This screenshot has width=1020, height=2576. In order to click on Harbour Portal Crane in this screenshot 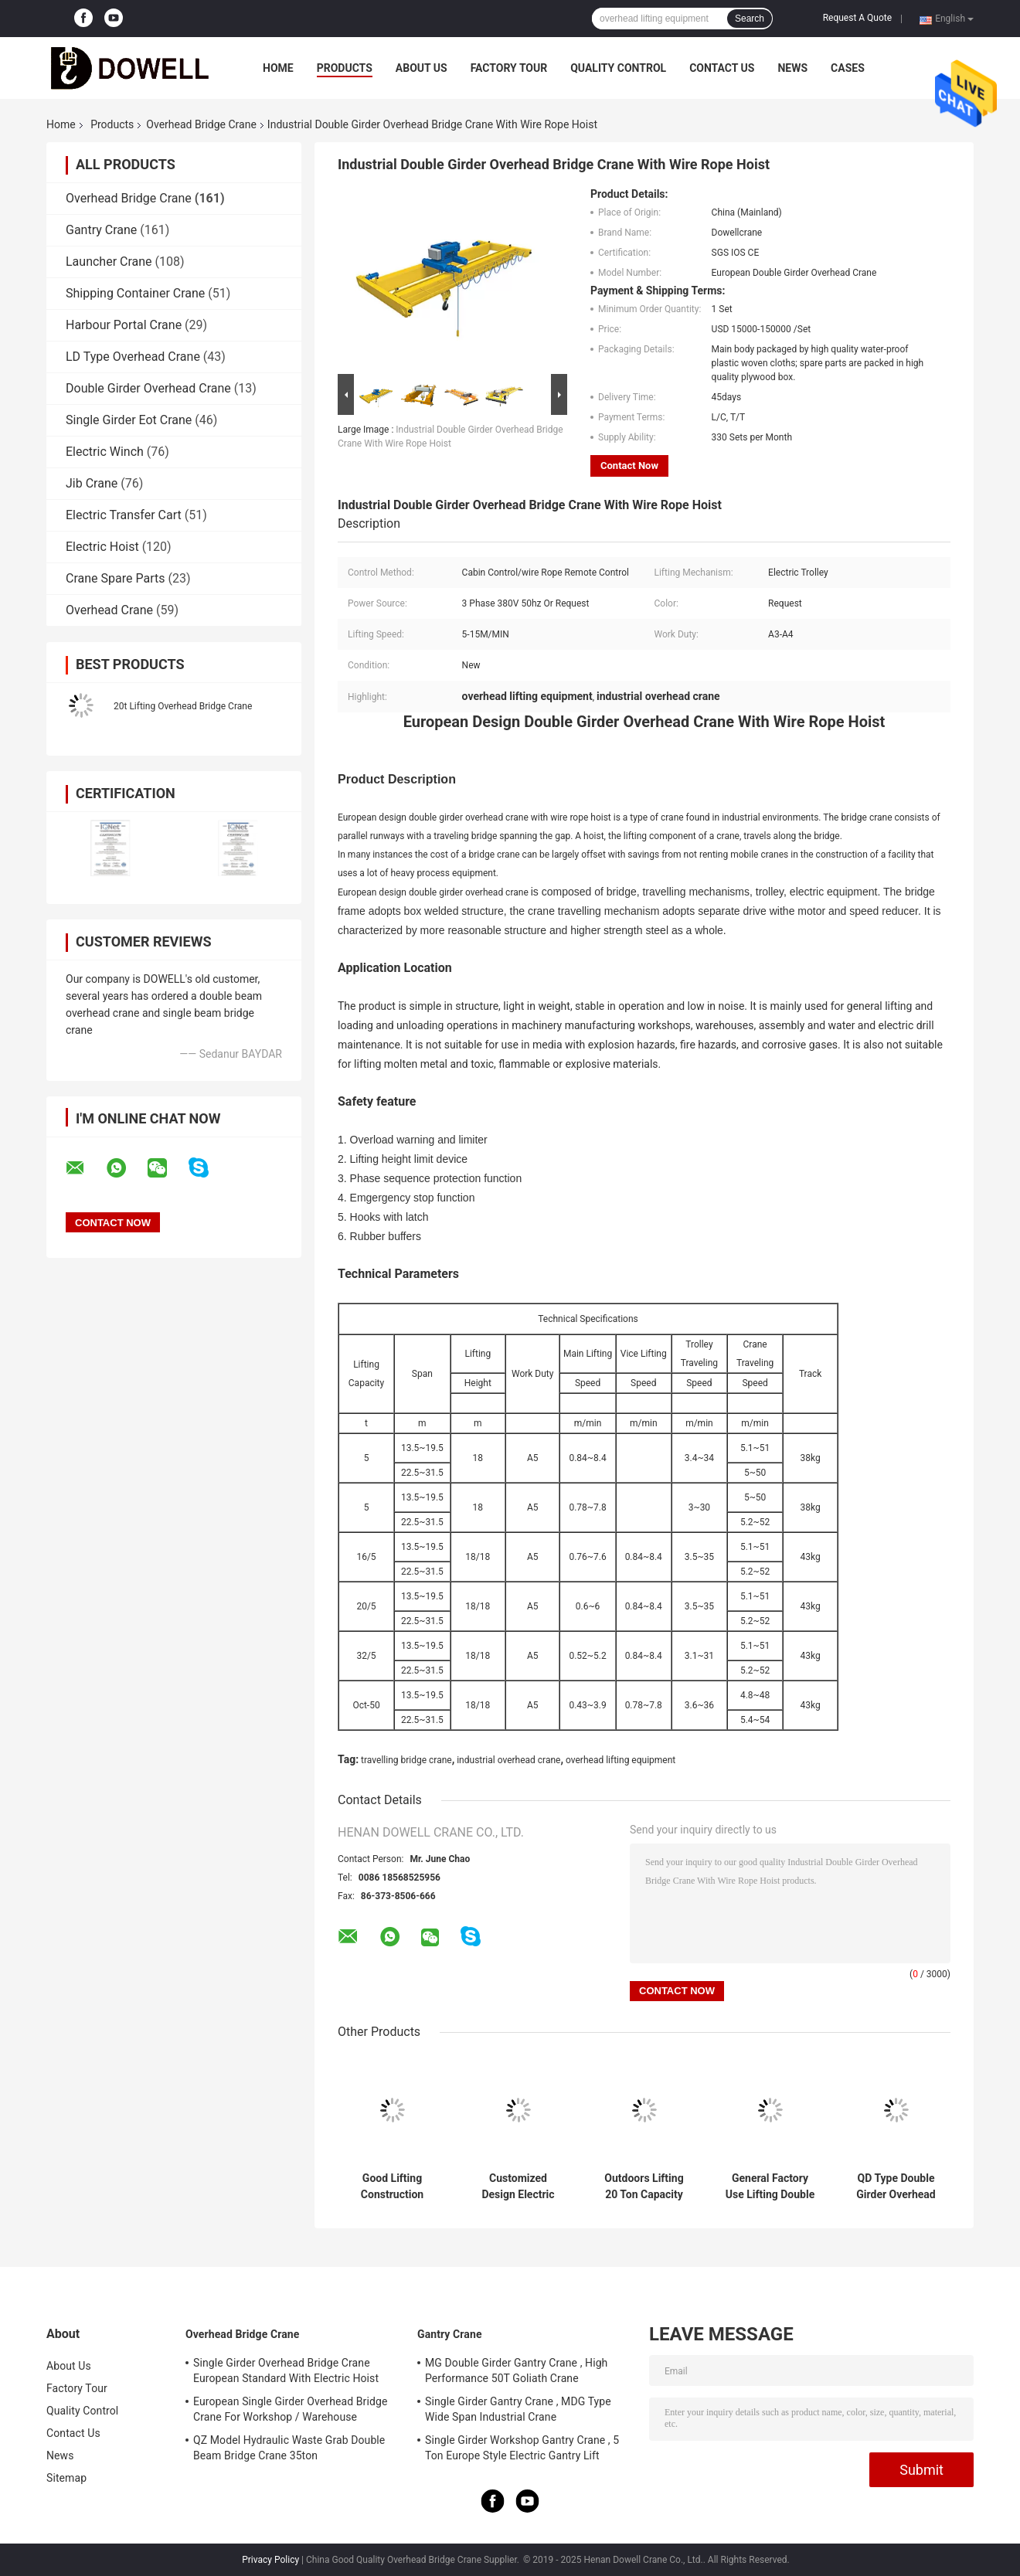, I will do `click(124, 325)`.